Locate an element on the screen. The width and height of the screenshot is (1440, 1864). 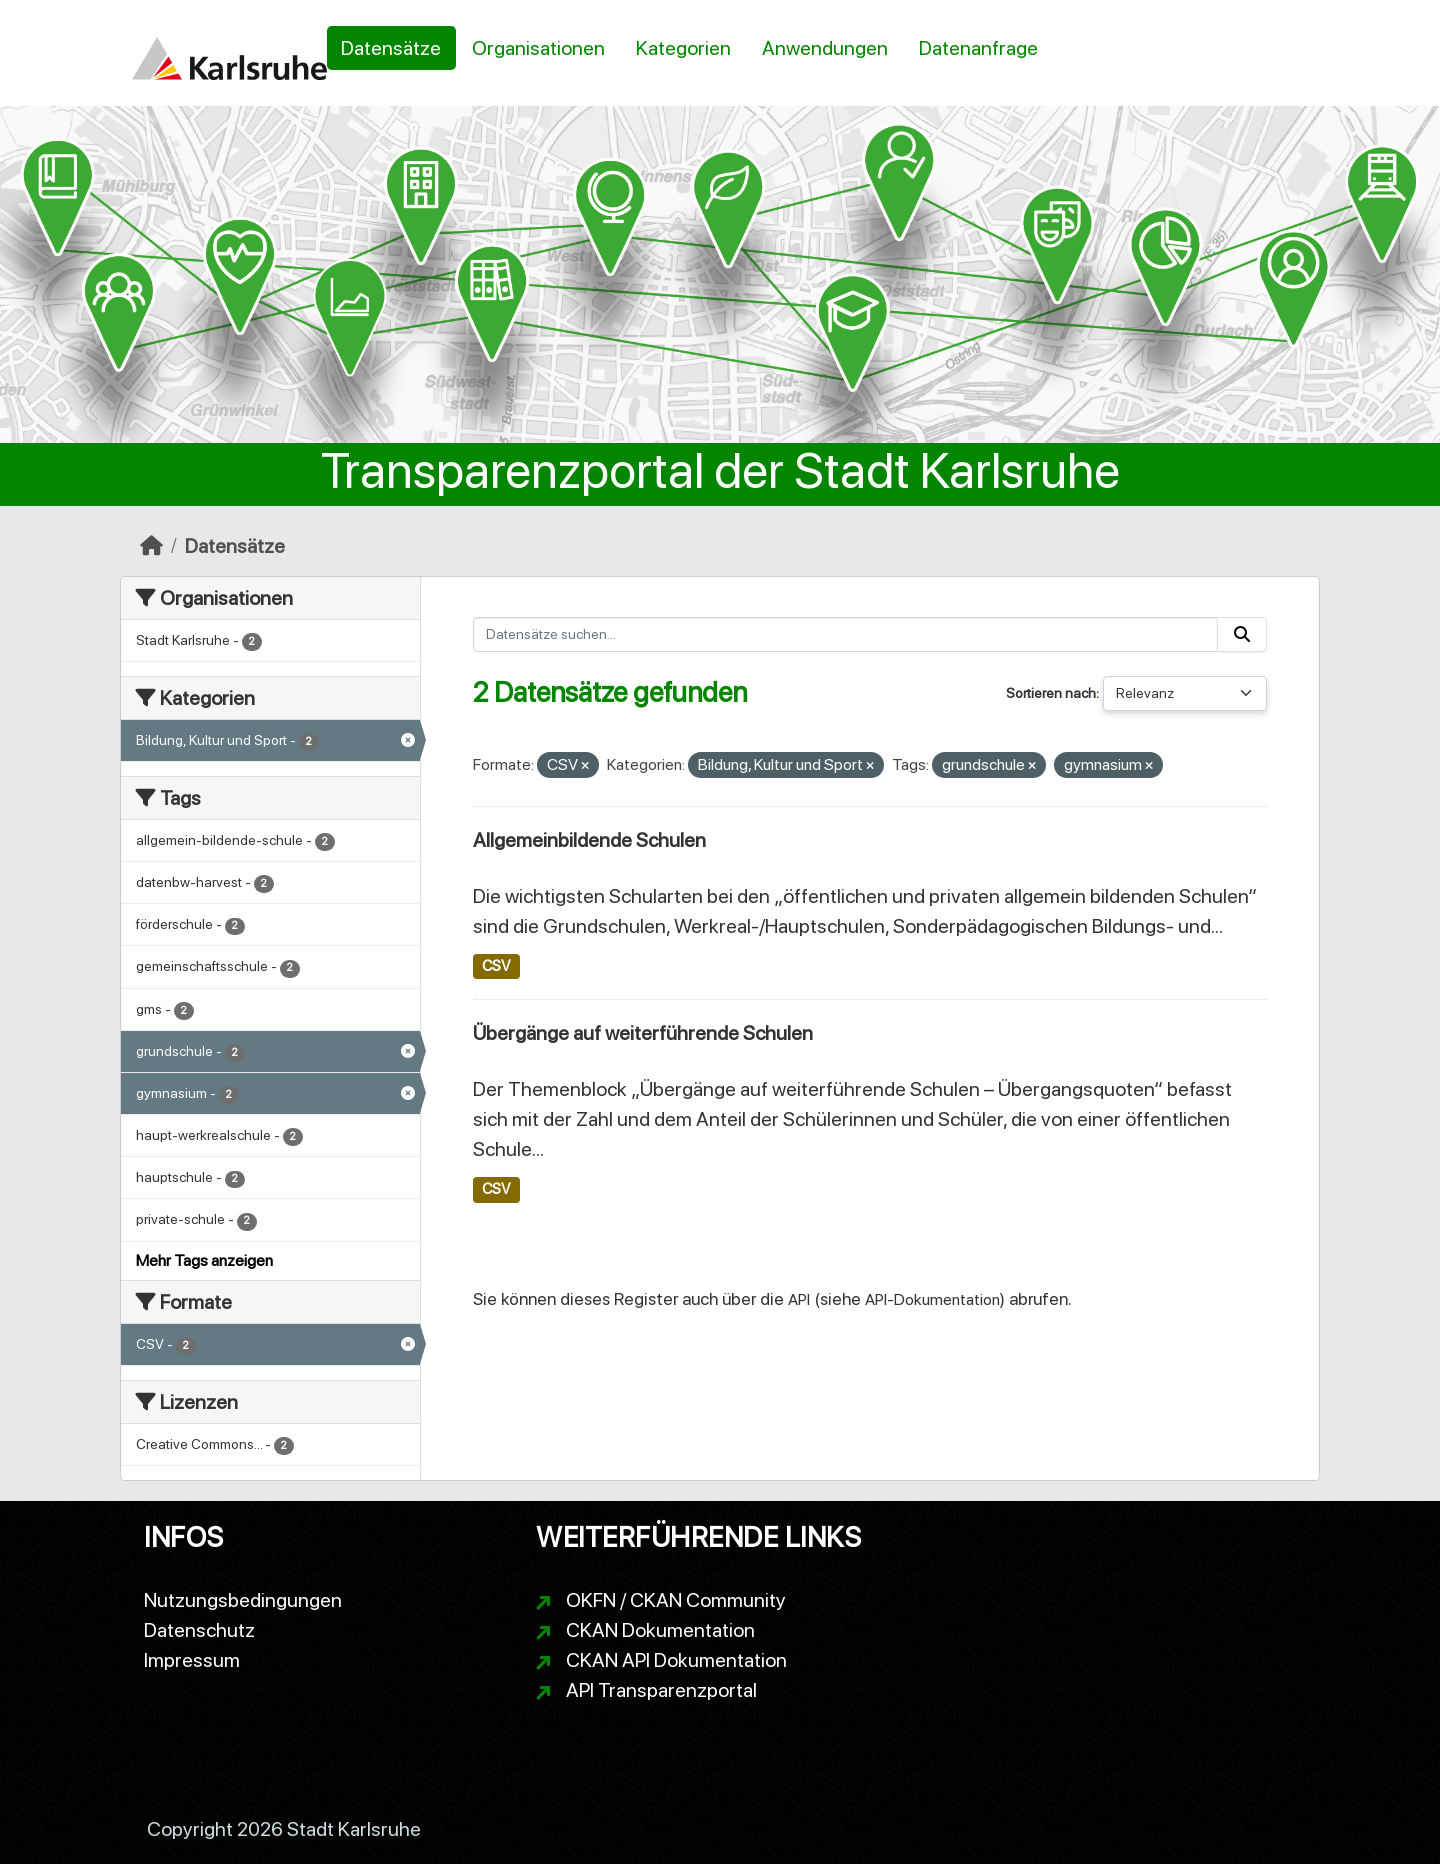
Allgemeinbildende Schulen is located at coordinates (589, 840).